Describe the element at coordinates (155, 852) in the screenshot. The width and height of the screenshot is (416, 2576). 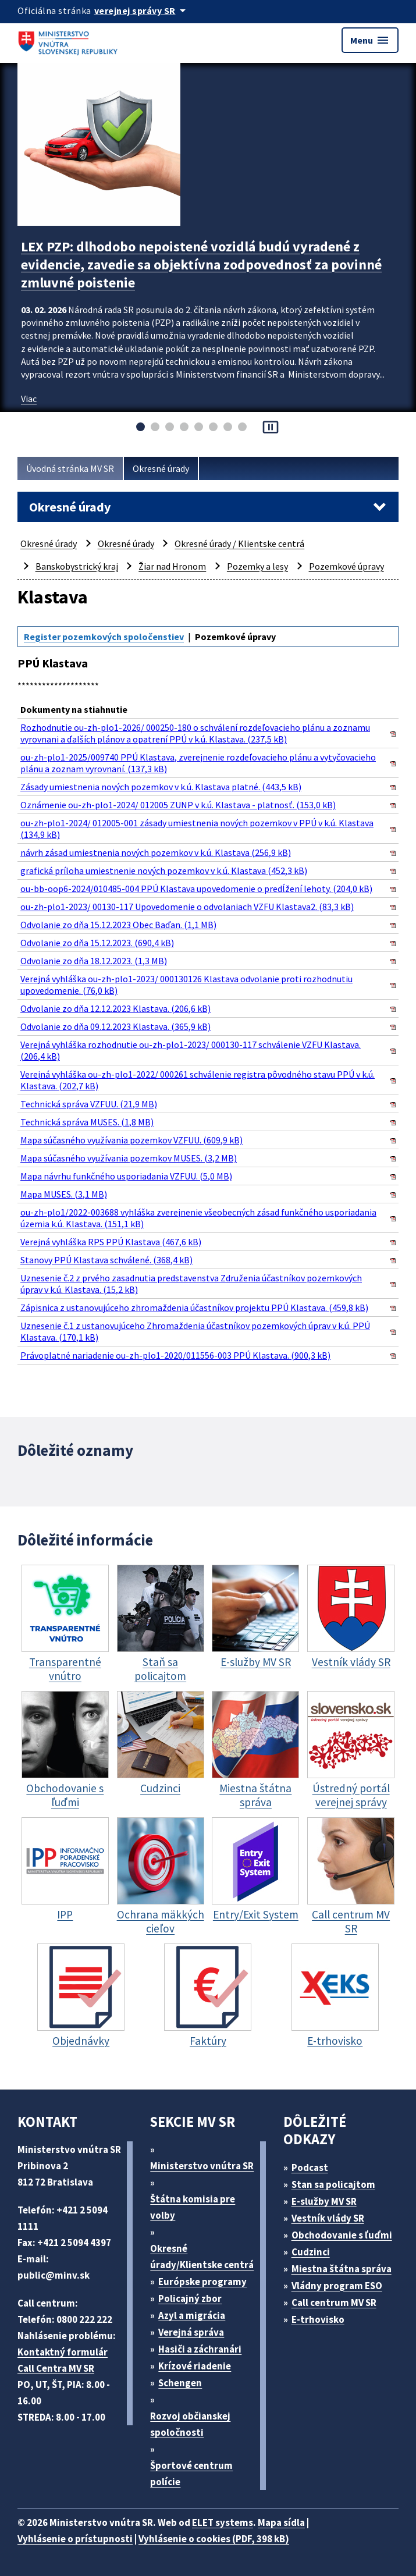
I see `návrh zásad umiestnenia nových pozemkov v k.ú. Klastava (256,9 kB)` at that location.